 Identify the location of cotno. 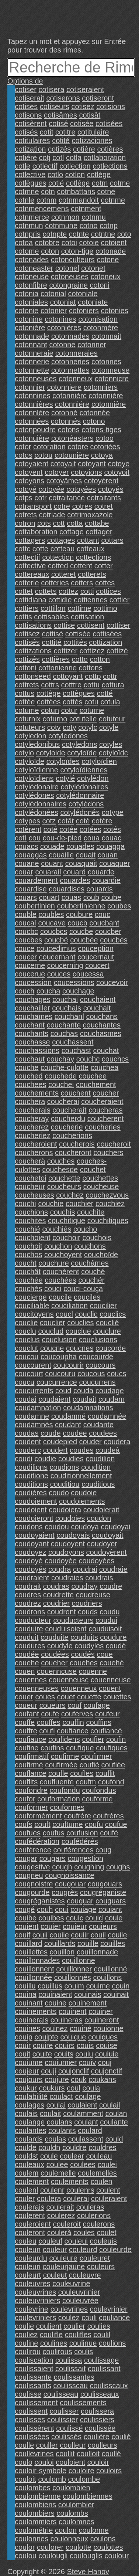
(89, 225).